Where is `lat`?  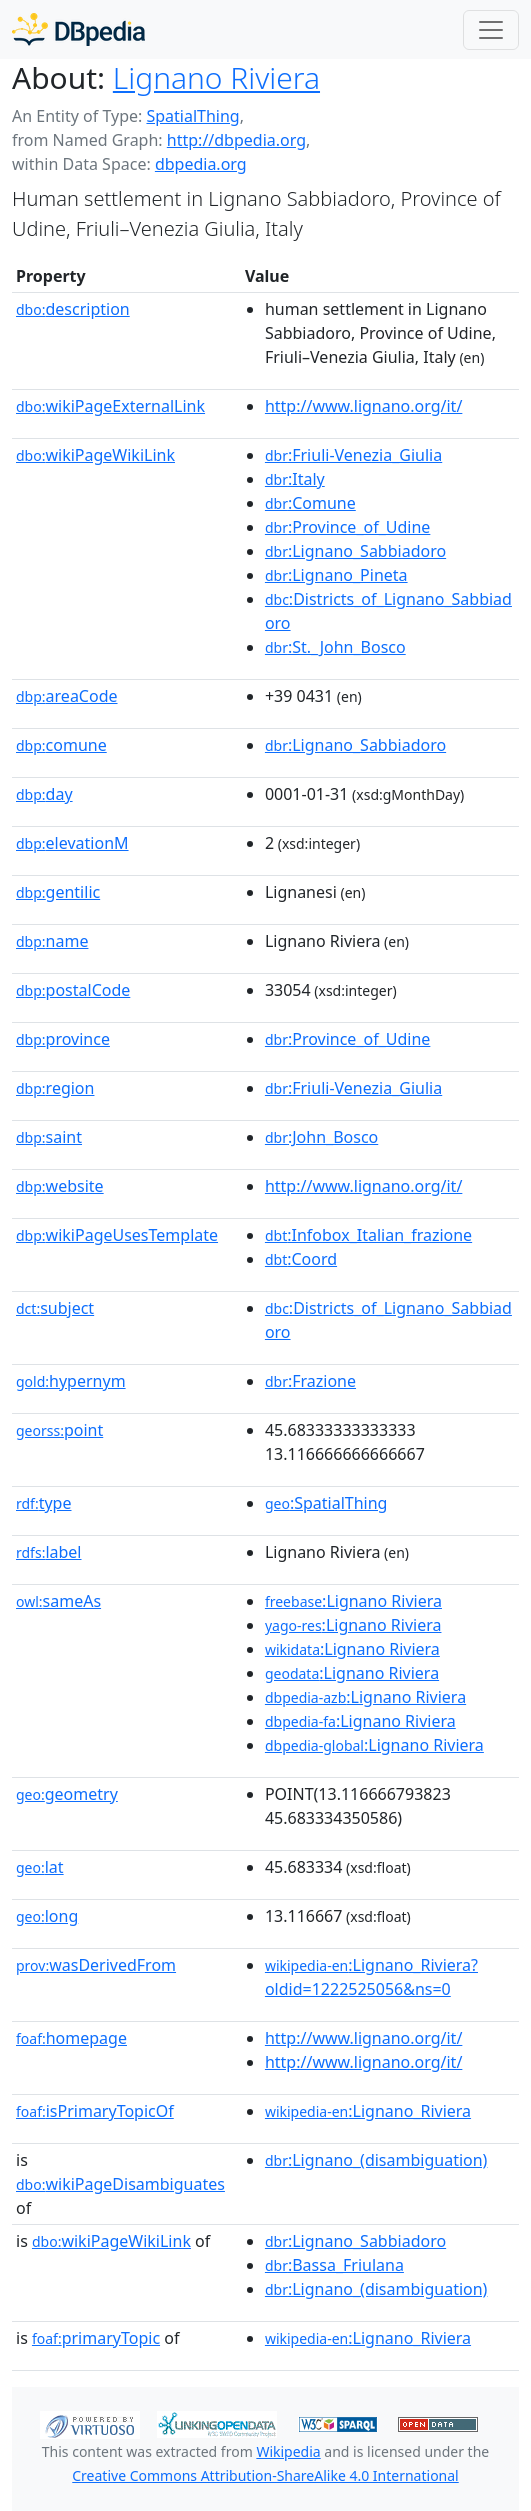
lat is located at coordinates (40, 1867).